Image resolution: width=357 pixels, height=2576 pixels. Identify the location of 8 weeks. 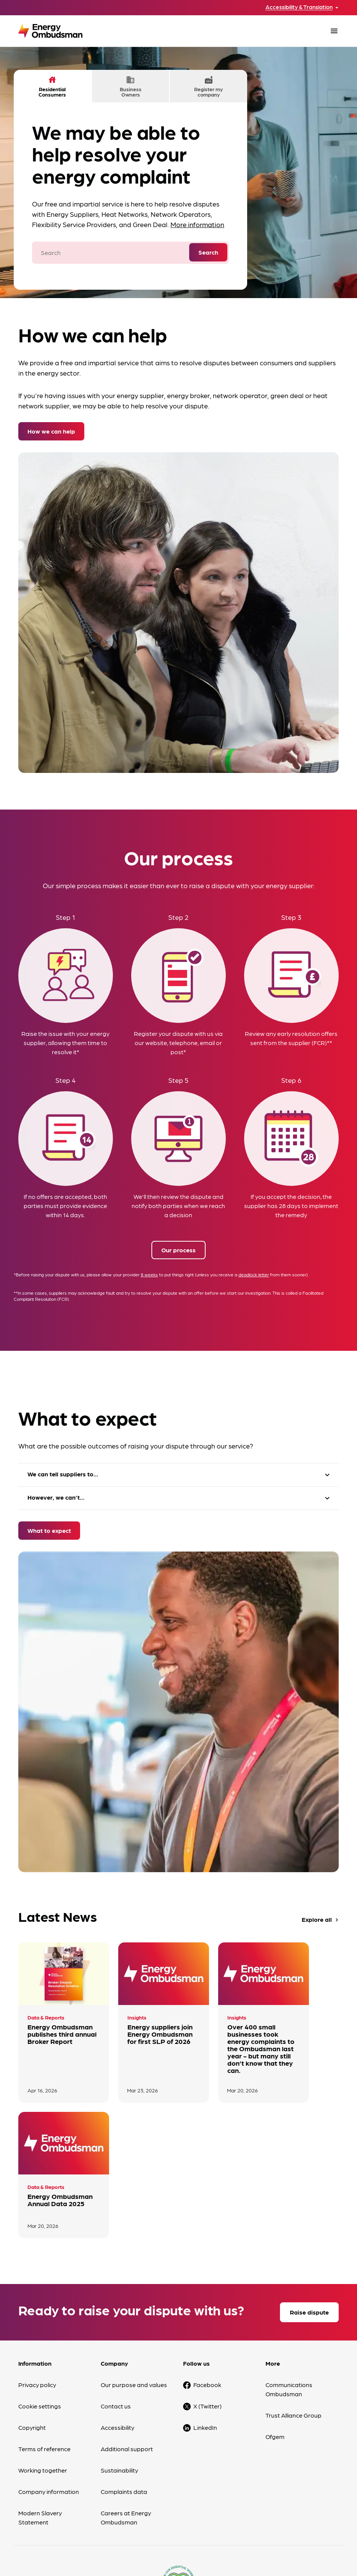
(149, 1275).